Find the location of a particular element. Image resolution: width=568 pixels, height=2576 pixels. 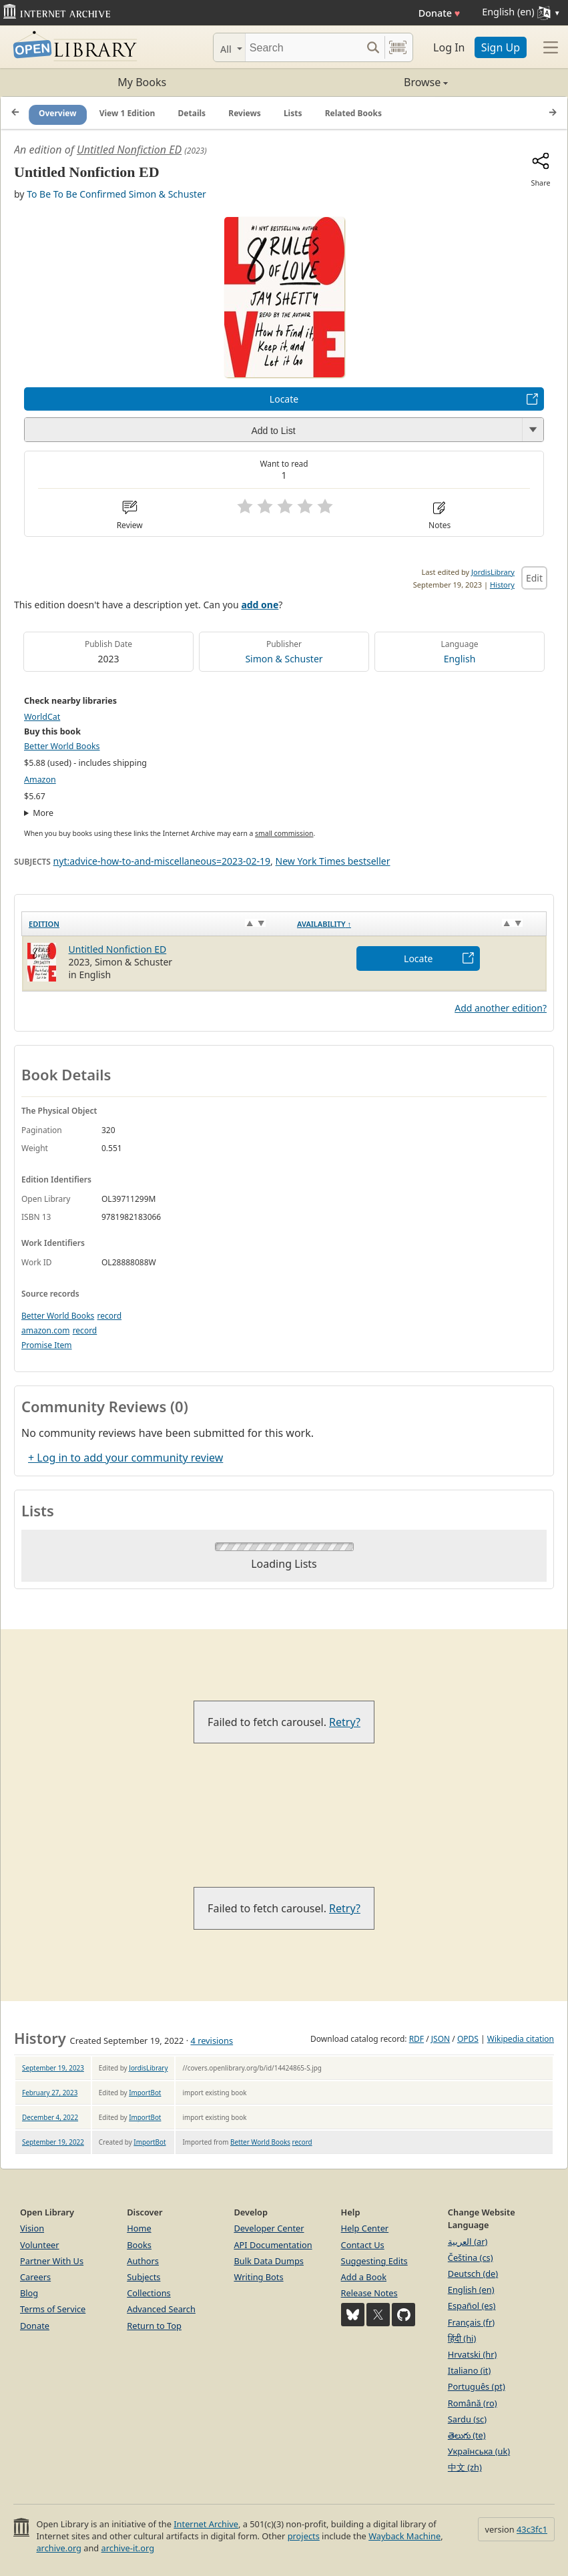

[Edition: activate to sort column ascending] is located at coordinates (156, 923).